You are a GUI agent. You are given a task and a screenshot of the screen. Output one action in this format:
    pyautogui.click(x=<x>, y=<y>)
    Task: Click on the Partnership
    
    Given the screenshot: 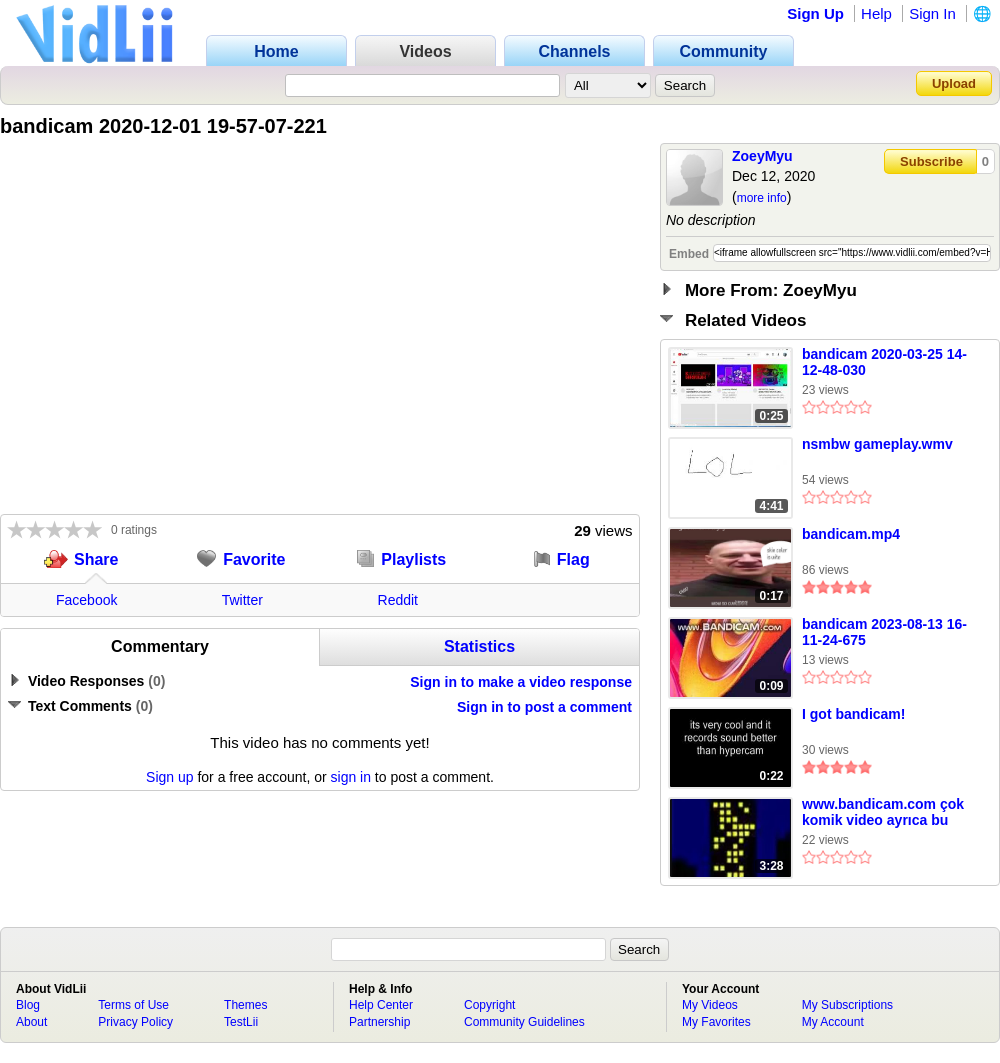 What is the action you would take?
    pyautogui.click(x=379, y=1022)
    